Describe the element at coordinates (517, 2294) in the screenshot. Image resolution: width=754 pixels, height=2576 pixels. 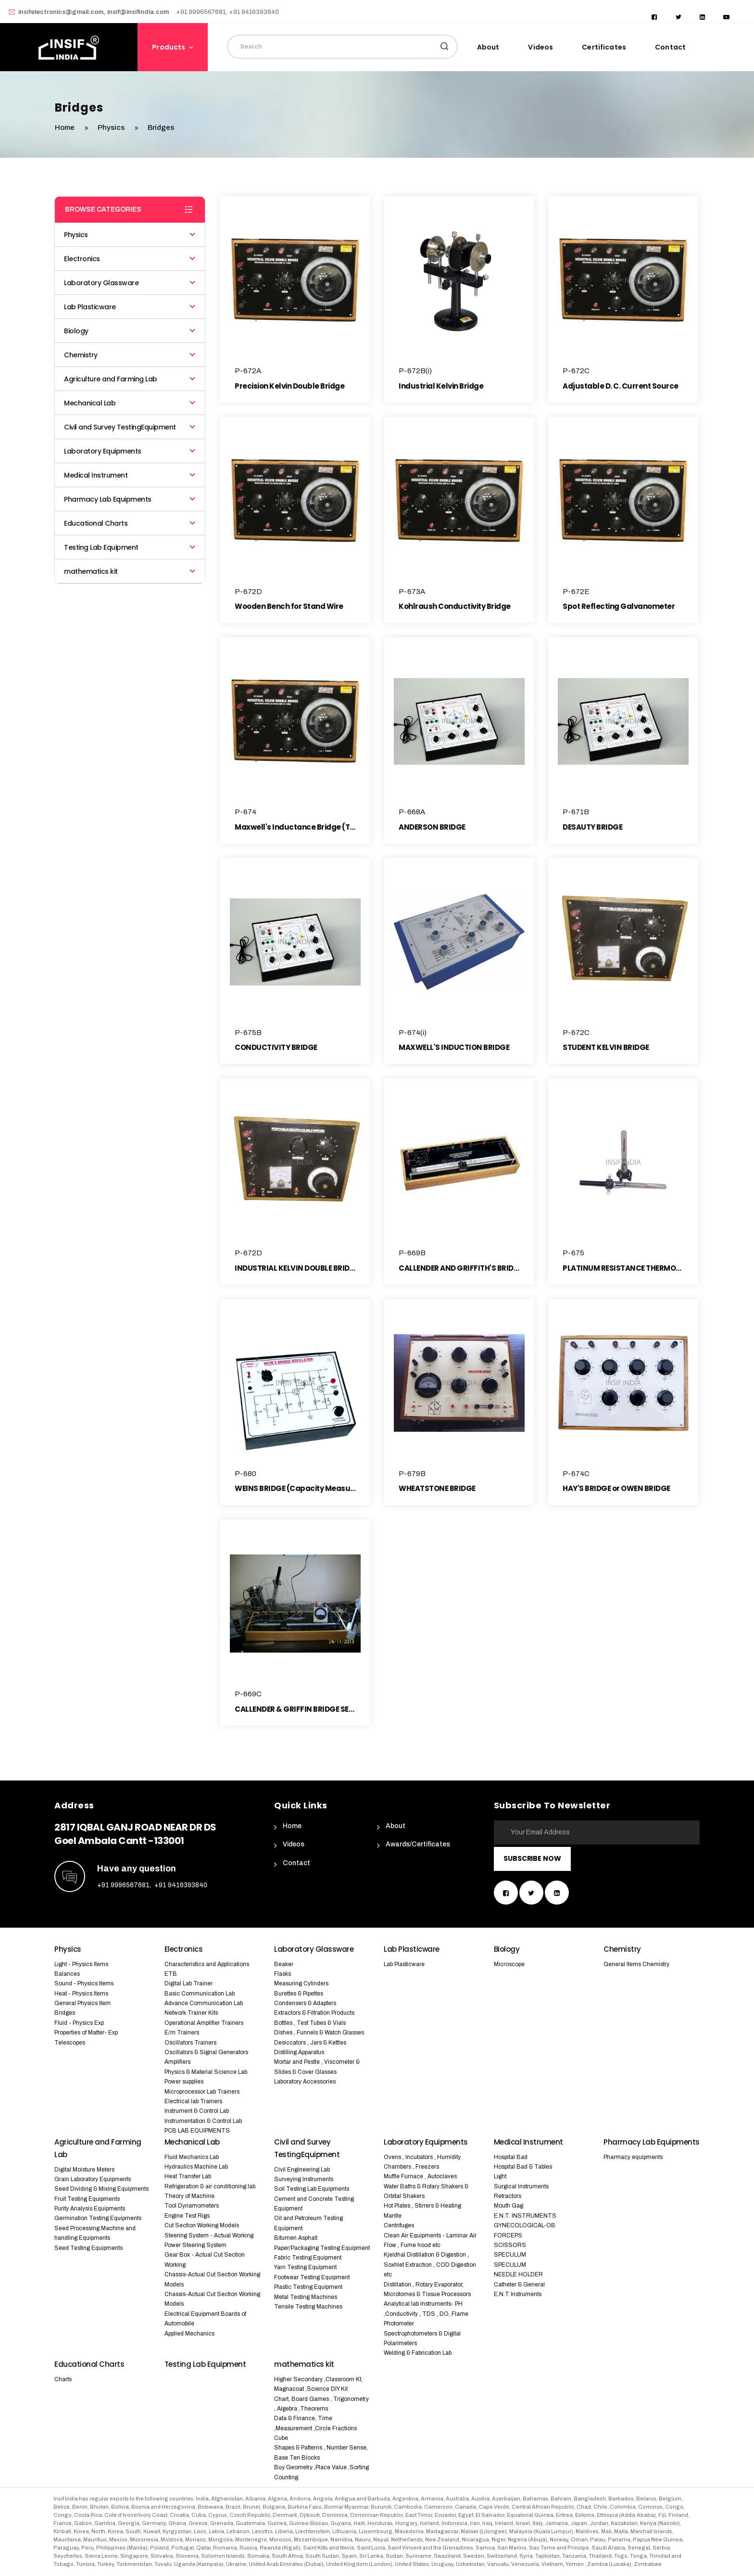
I see `E.N.T Instruments` at that location.